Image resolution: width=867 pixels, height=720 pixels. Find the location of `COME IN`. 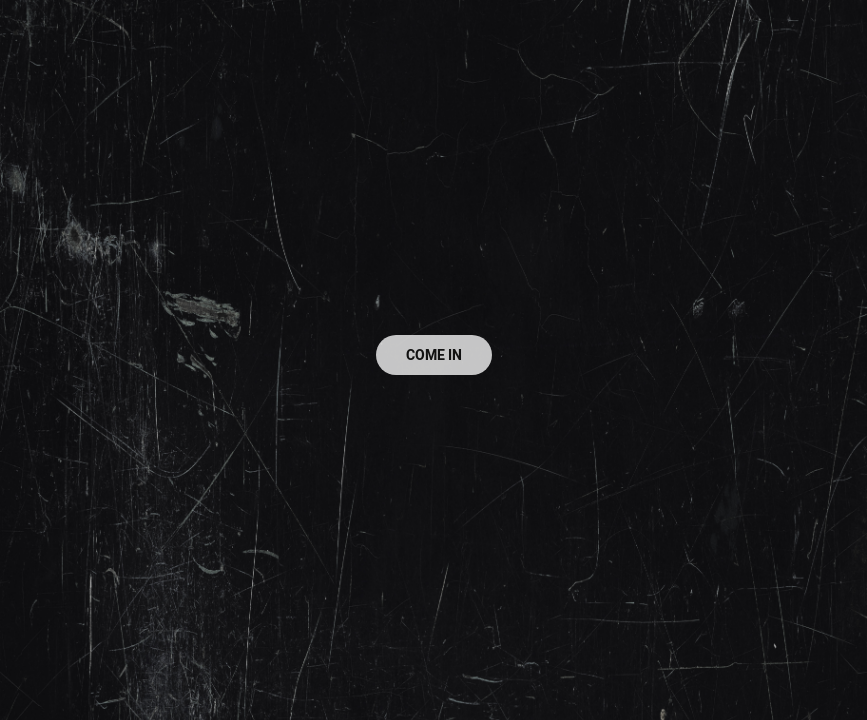

COME IN is located at coordinates (434, 355).